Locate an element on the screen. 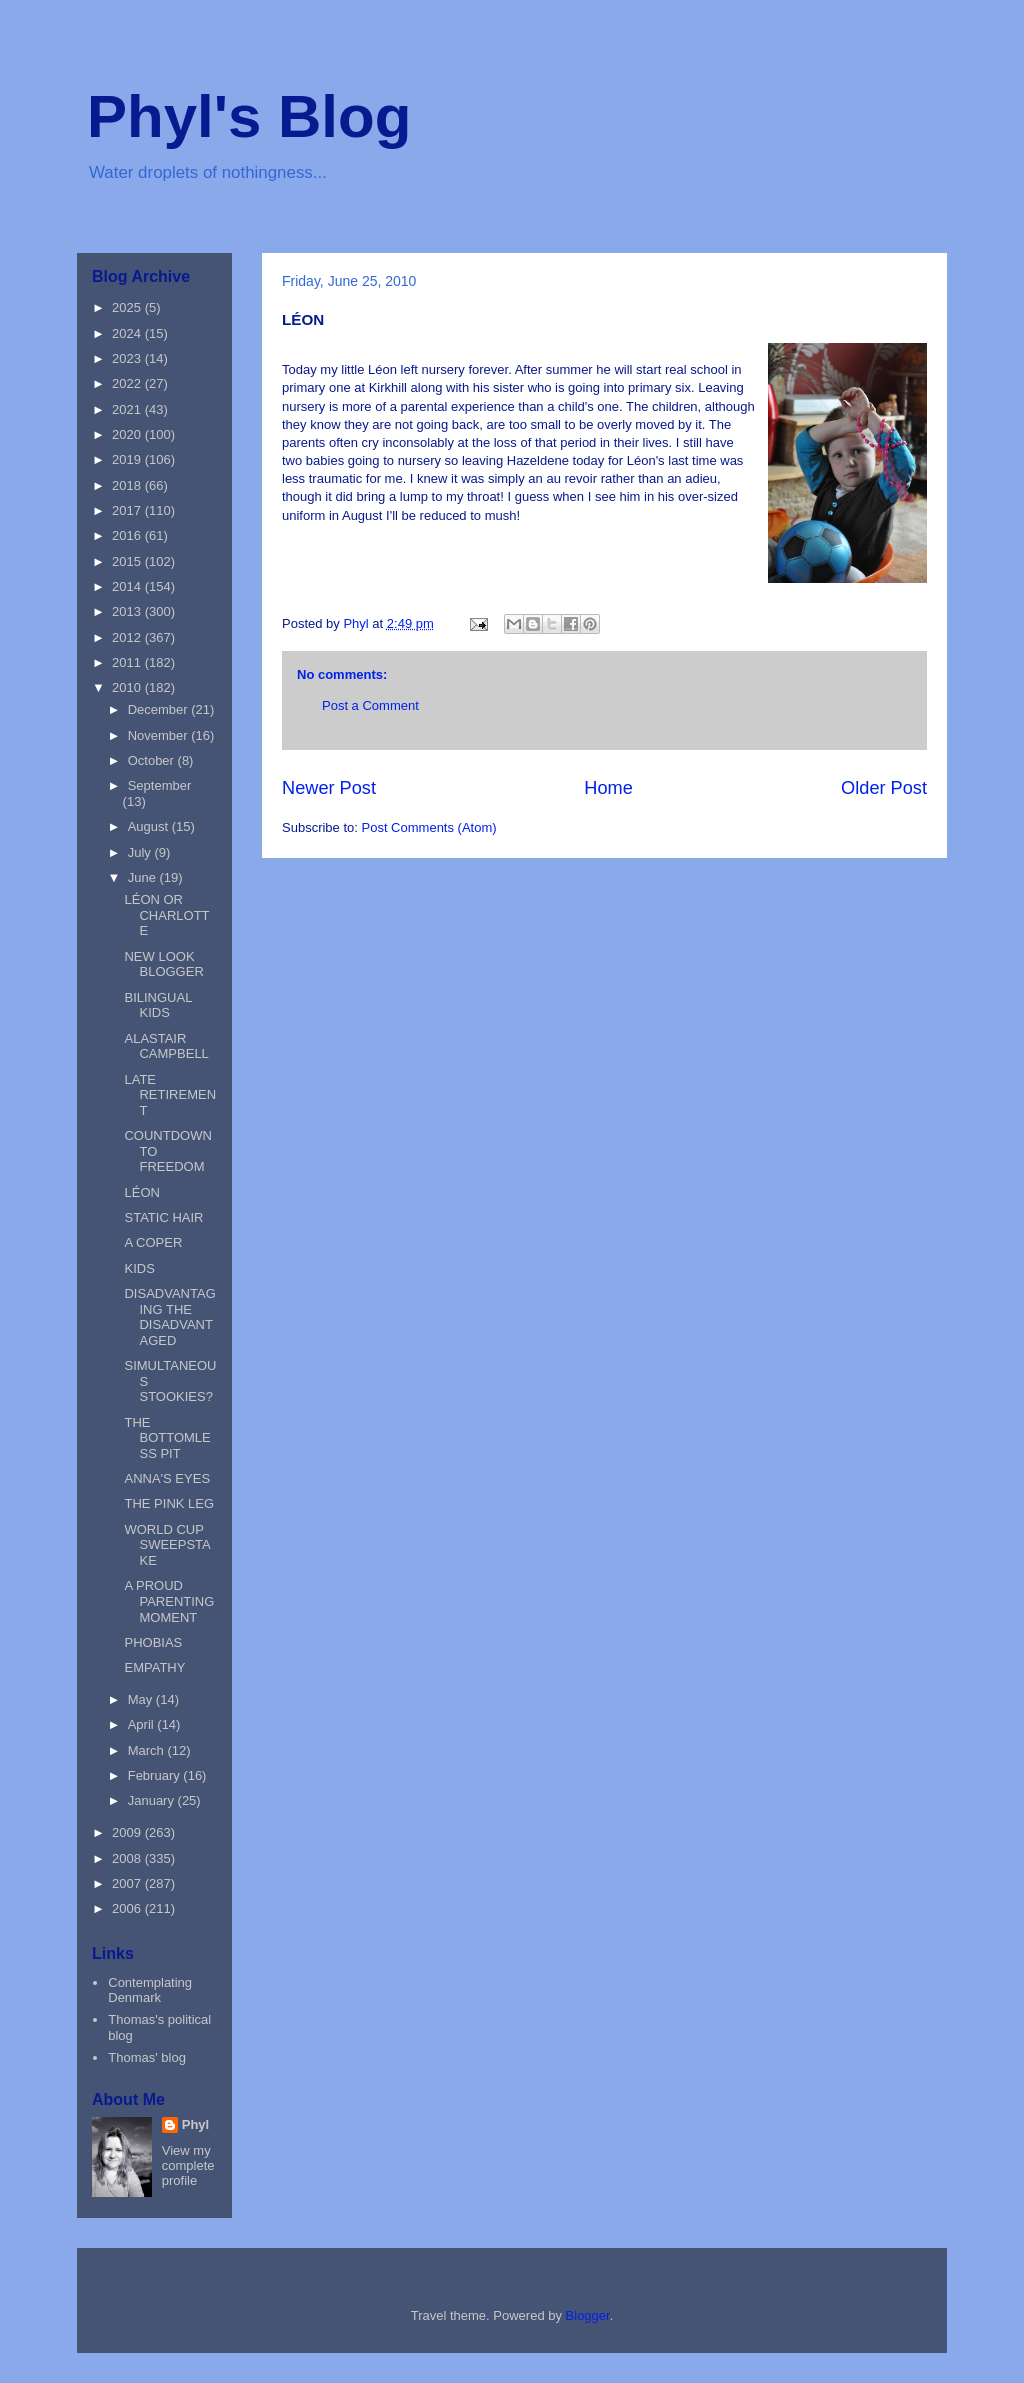 Image resolution: width=1024 pixels, height=2383 pixels. 2007 is located at coordinates (128, 1883).